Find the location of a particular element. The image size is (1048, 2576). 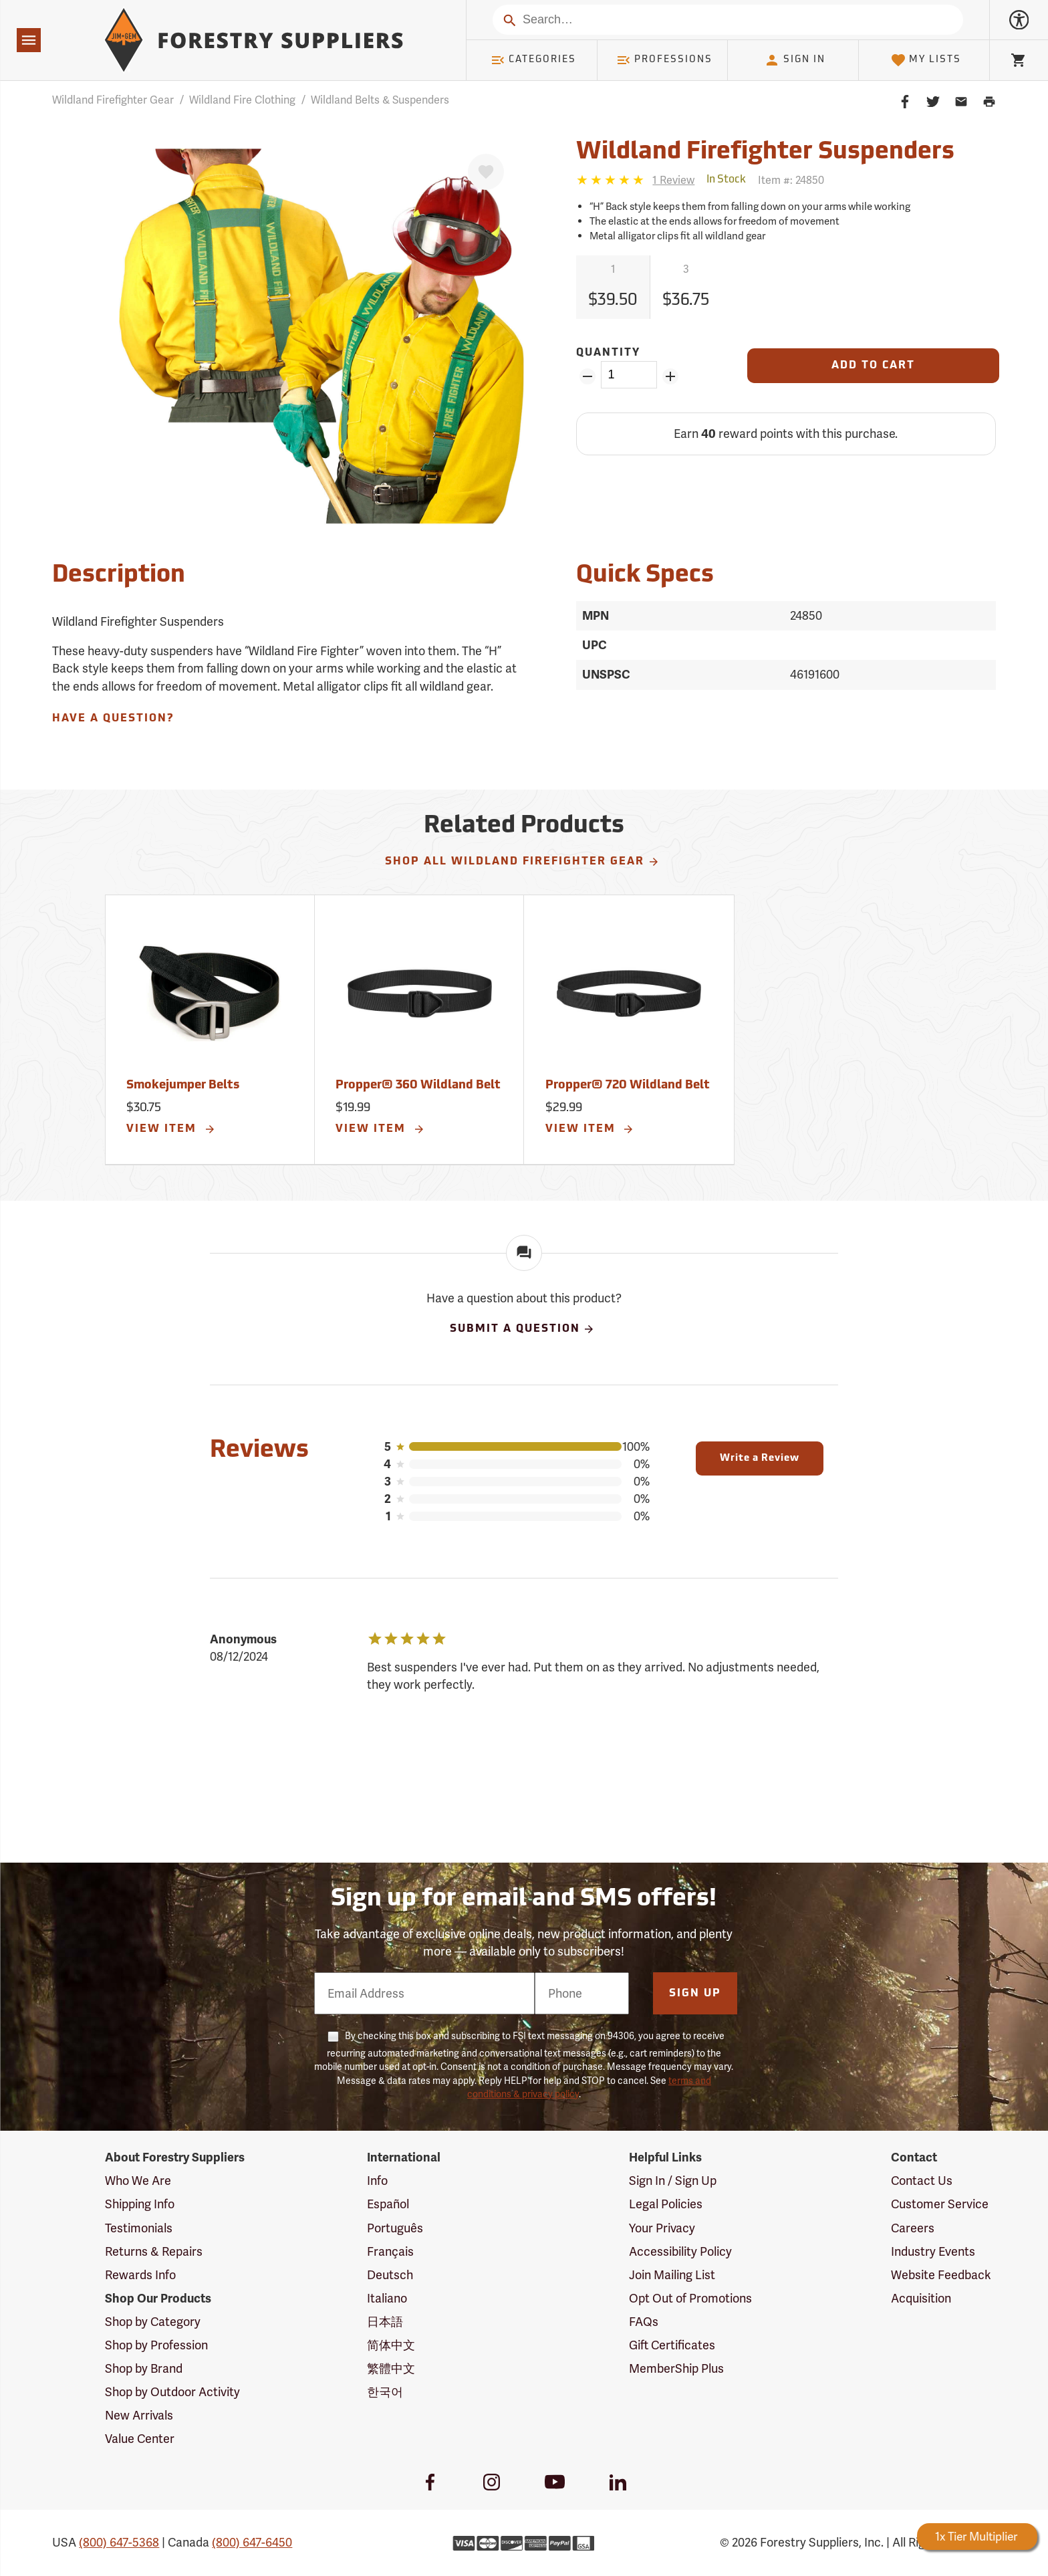

Have A Question? is located at coordinates (113, 718).